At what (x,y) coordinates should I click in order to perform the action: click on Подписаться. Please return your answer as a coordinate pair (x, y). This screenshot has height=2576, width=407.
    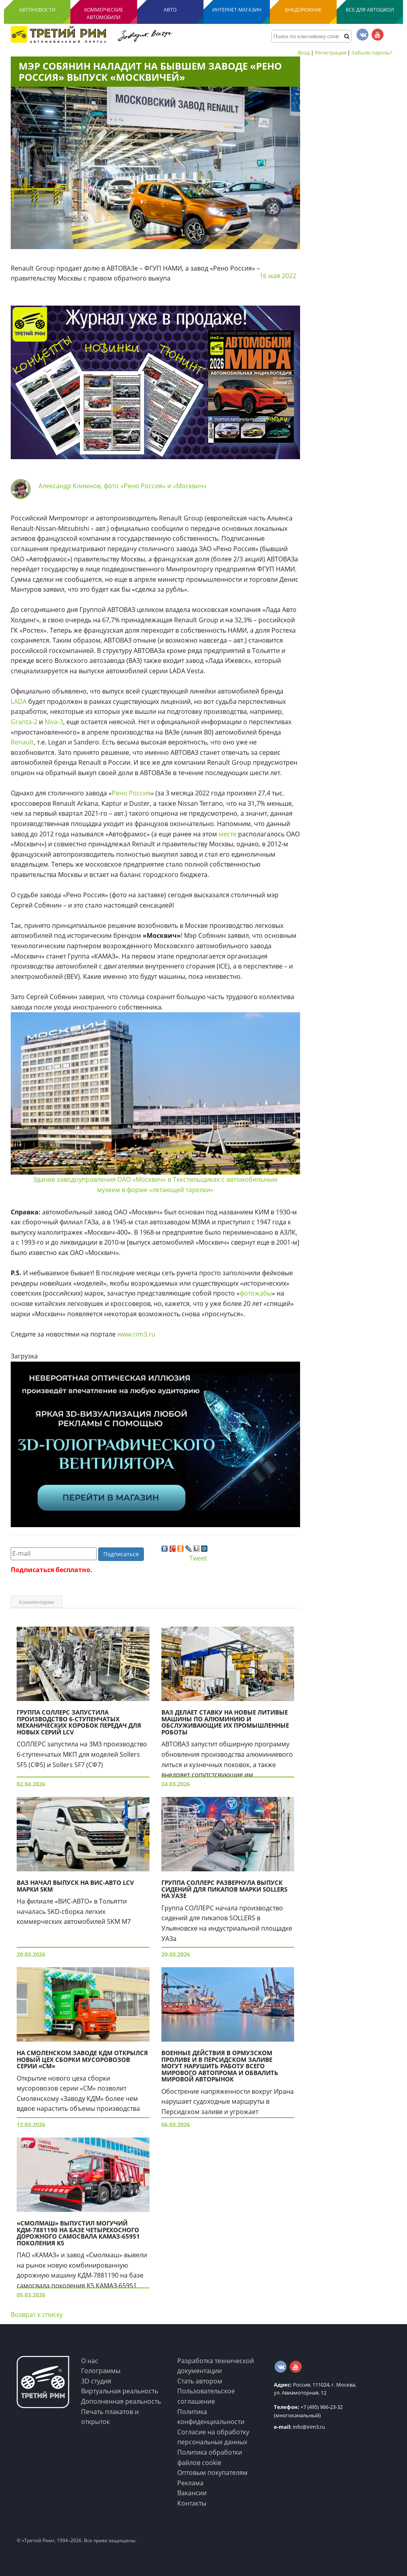
    Looking at the image, I should click on (121, 1554).